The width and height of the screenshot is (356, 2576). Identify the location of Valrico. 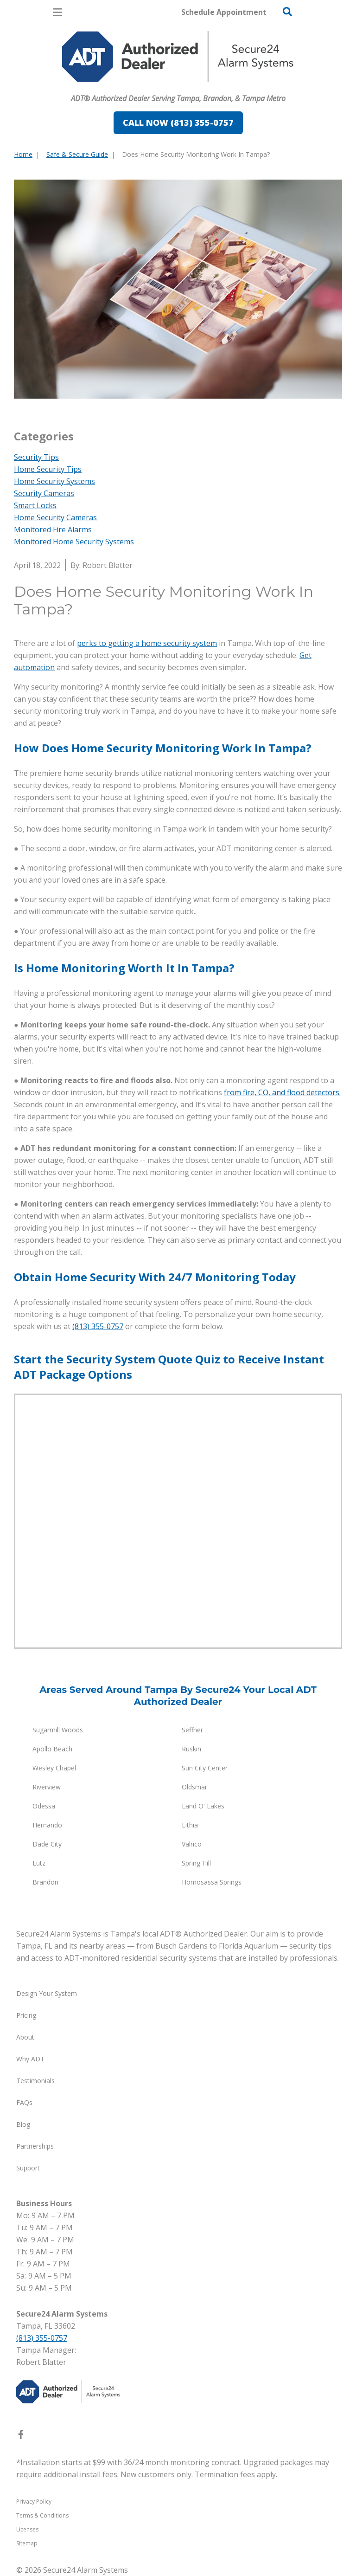
(192, 1844).